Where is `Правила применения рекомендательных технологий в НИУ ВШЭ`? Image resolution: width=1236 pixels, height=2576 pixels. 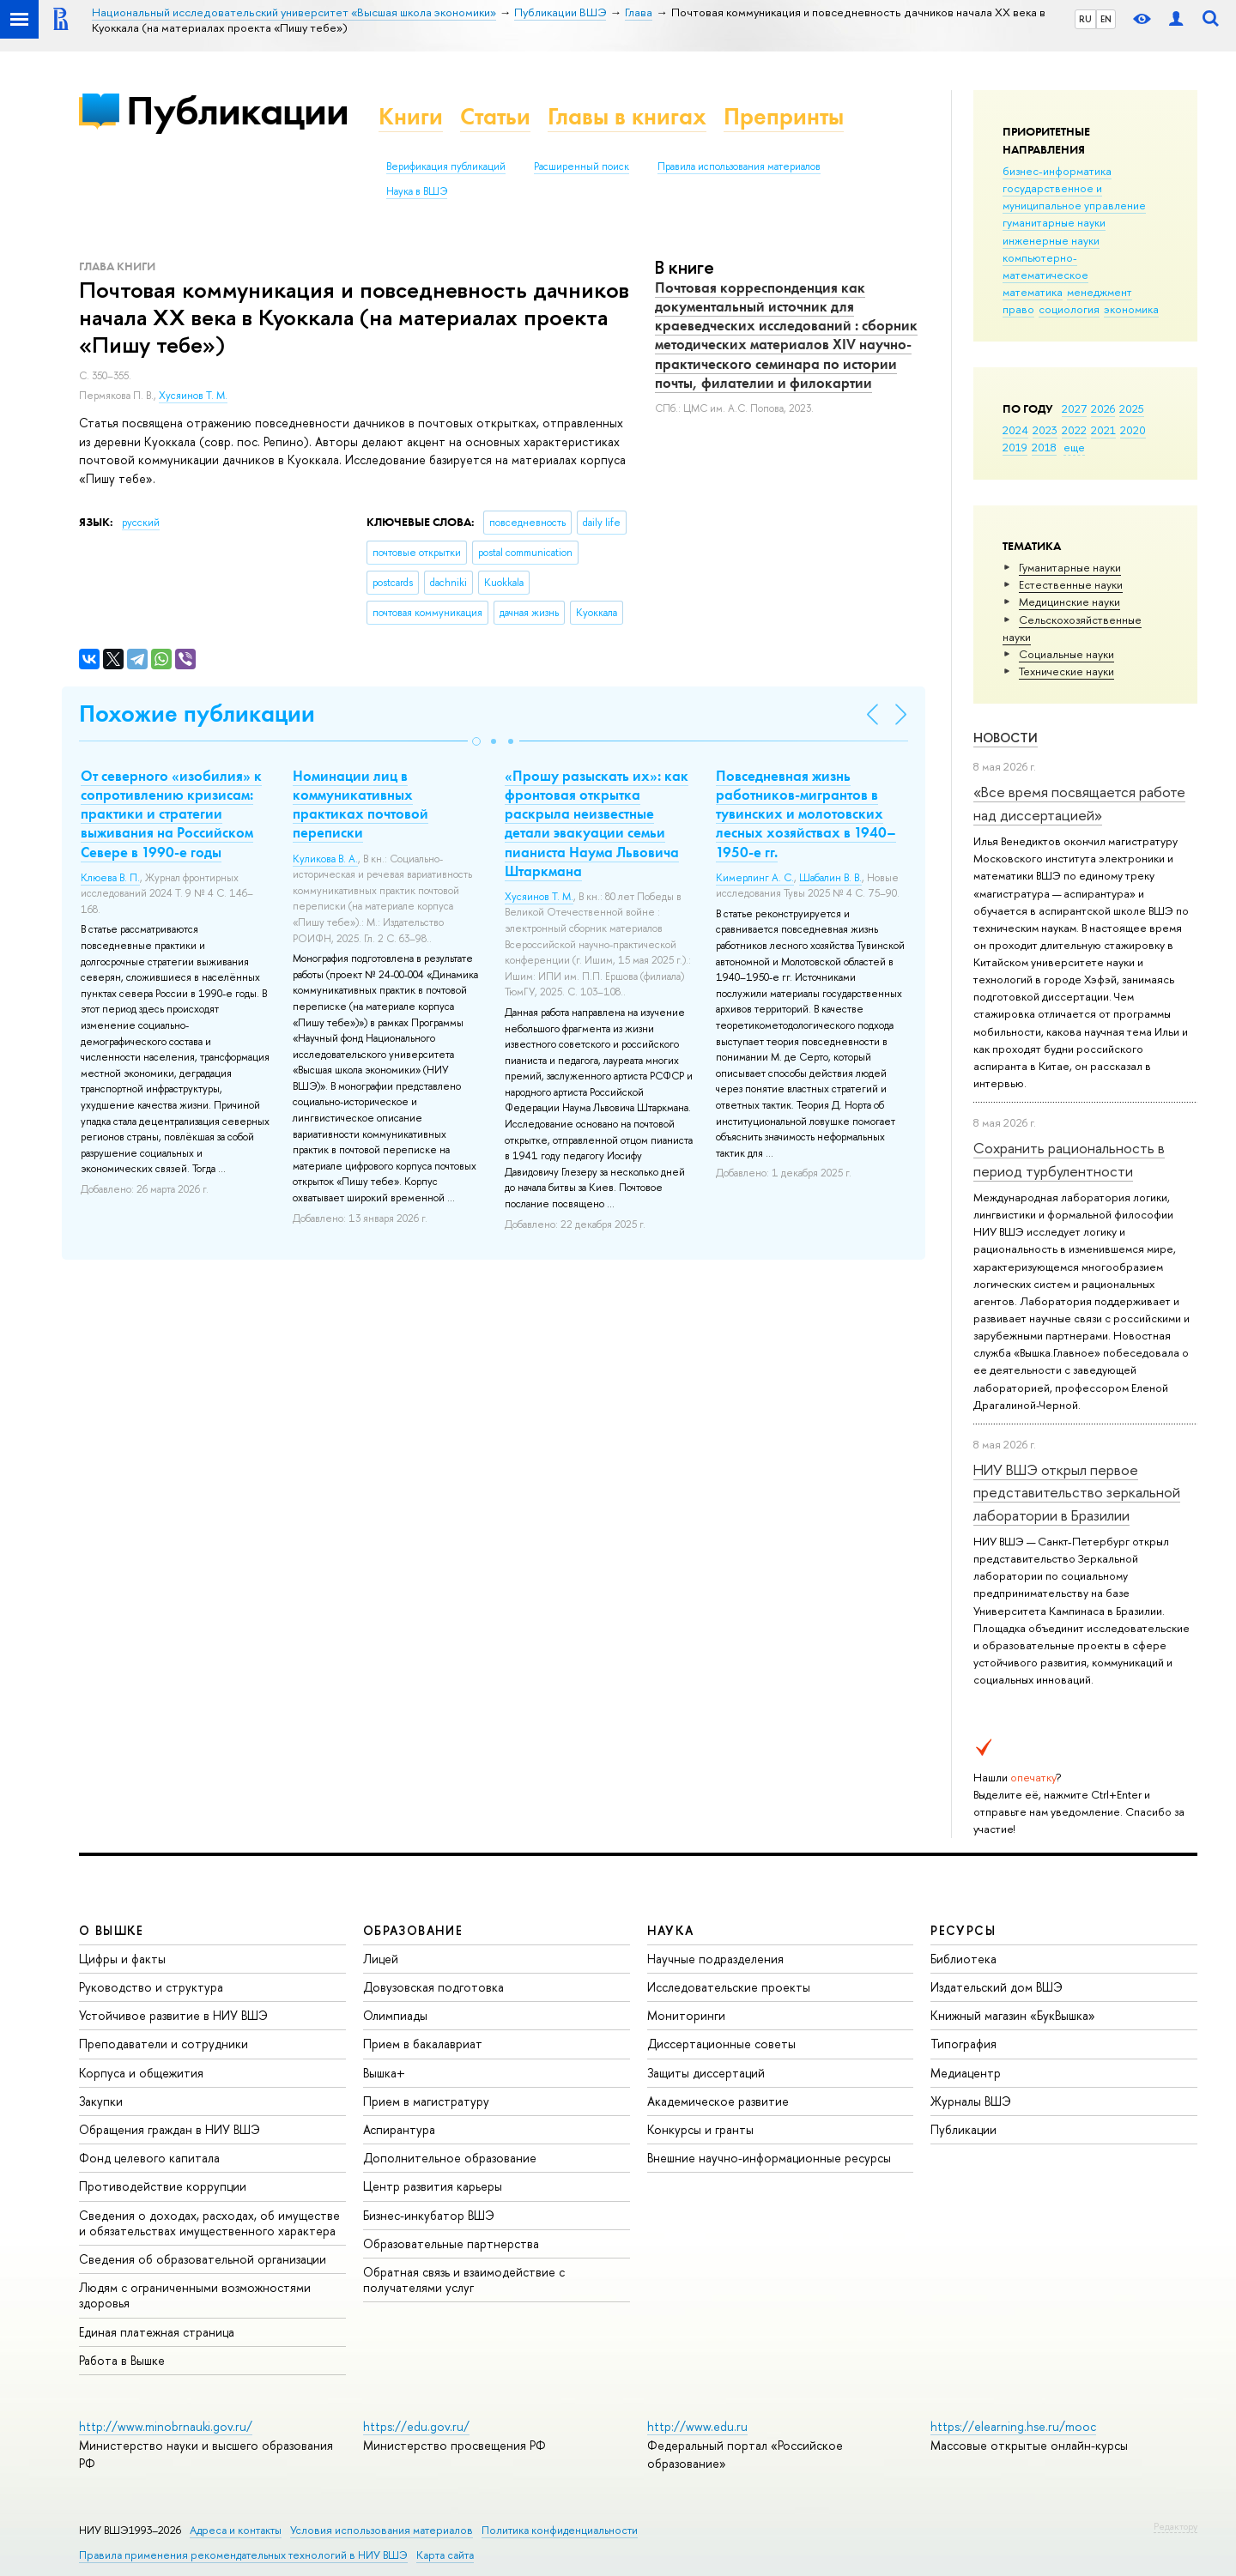
Правила применения рекомендательных технологий в НИУ ВШЭ is located at coordinates (243, 2555).